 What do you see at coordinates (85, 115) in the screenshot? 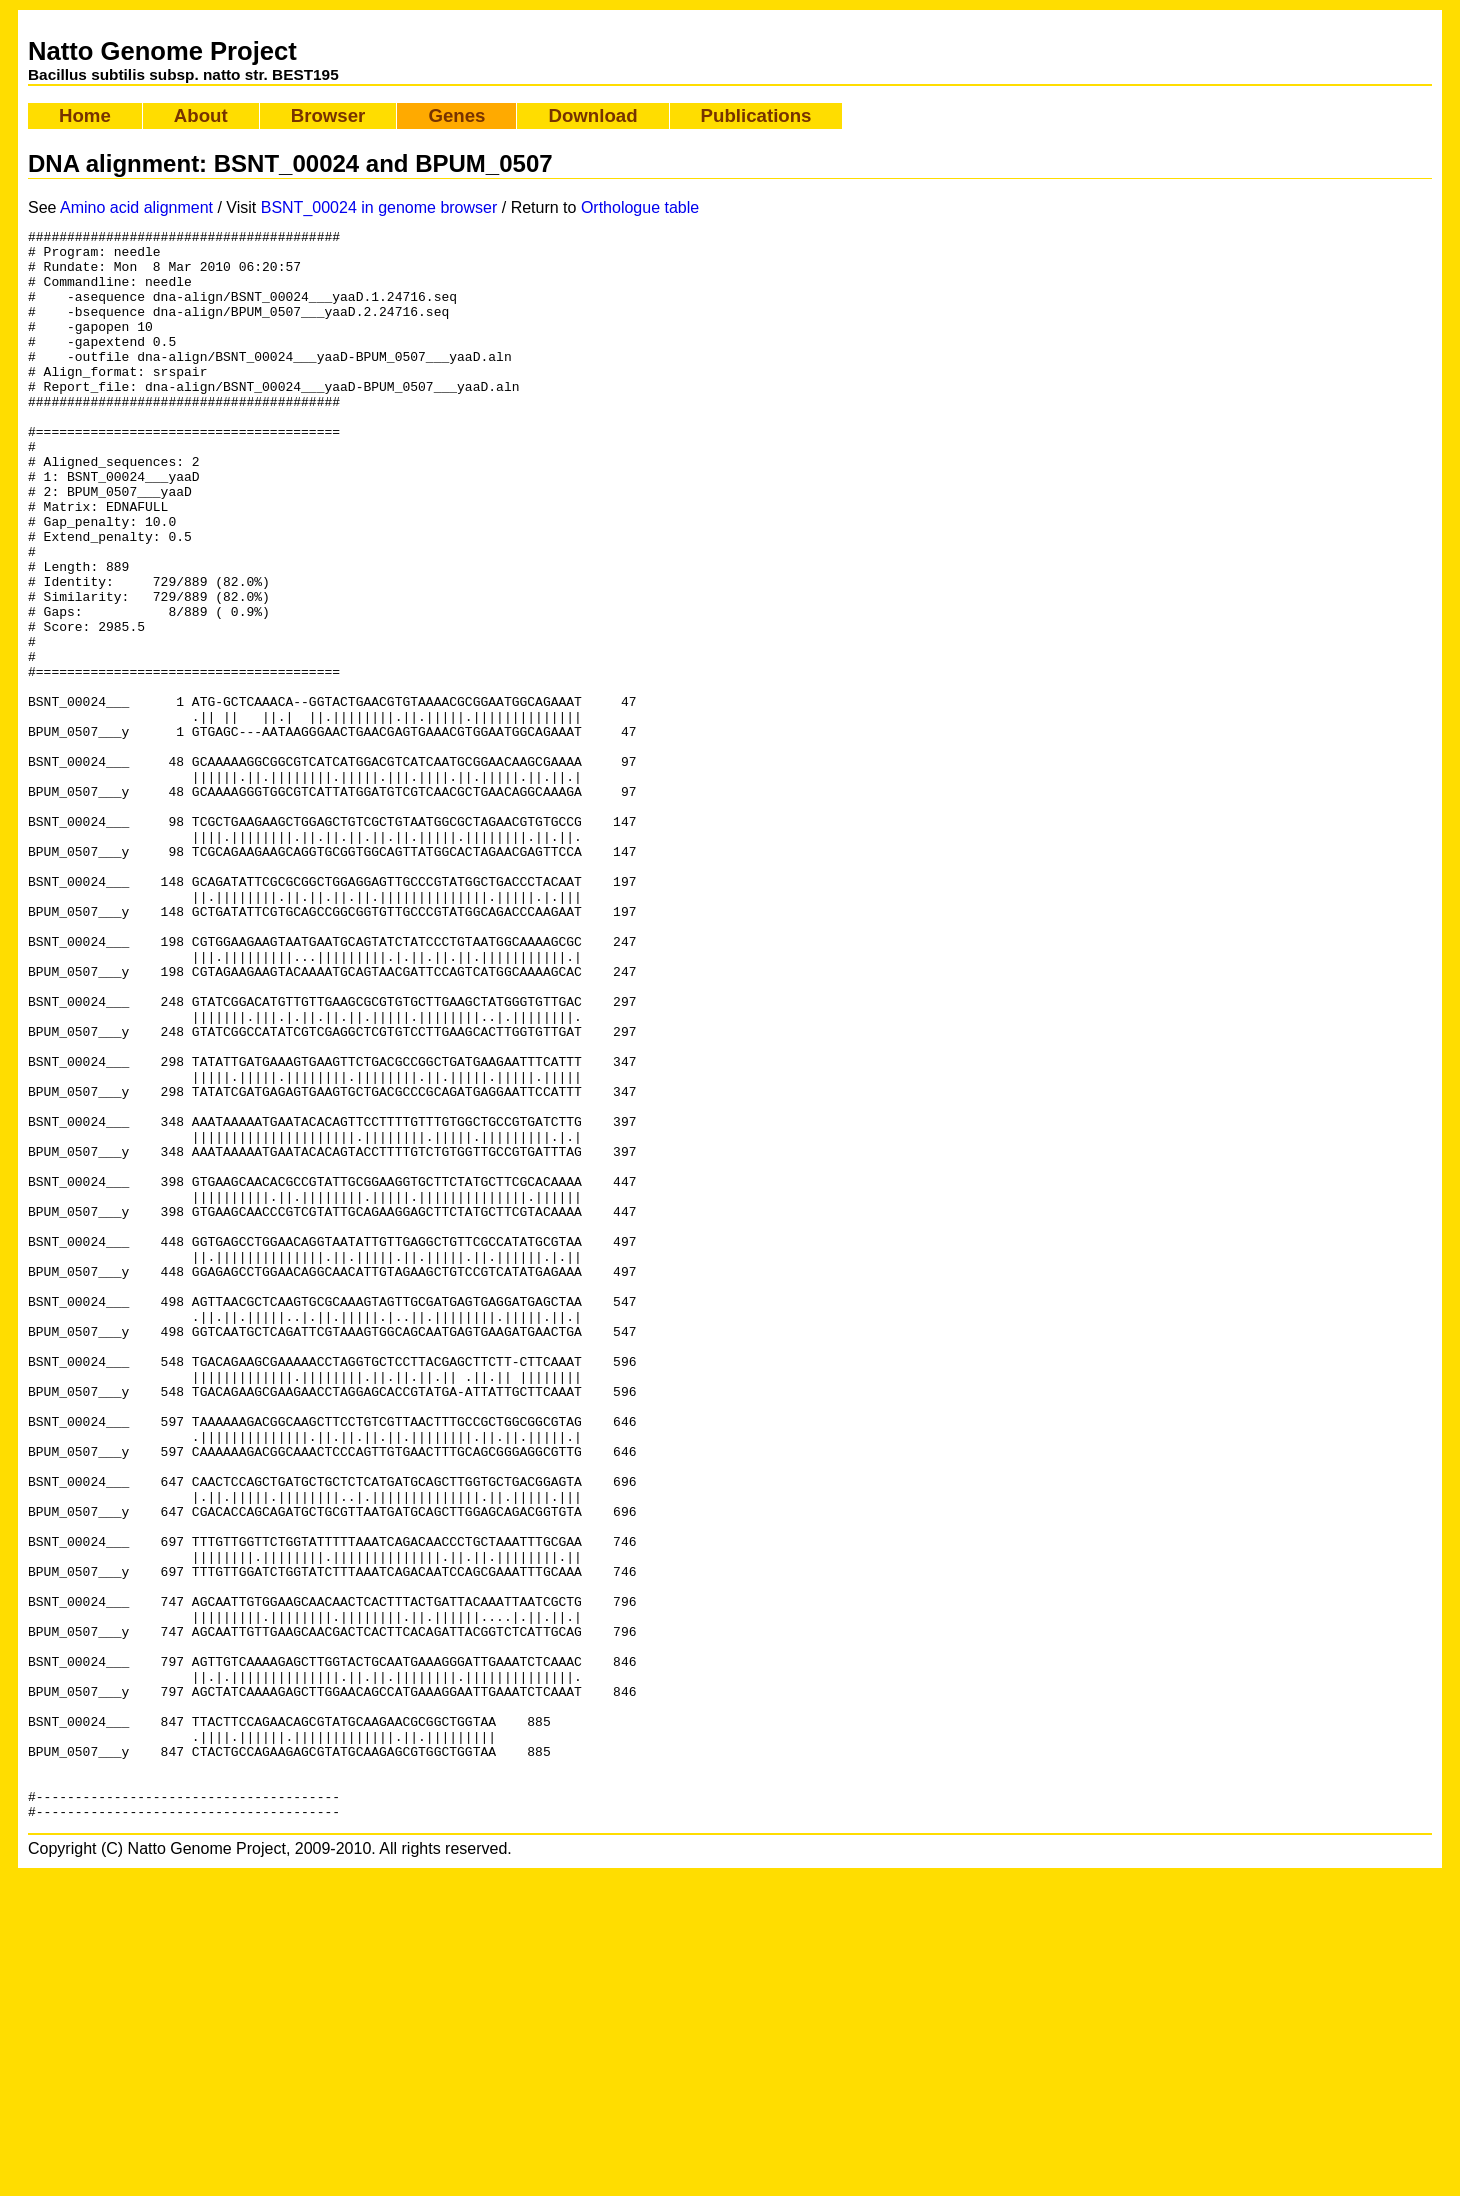
I see `Home` at bounding box center [85, 115].